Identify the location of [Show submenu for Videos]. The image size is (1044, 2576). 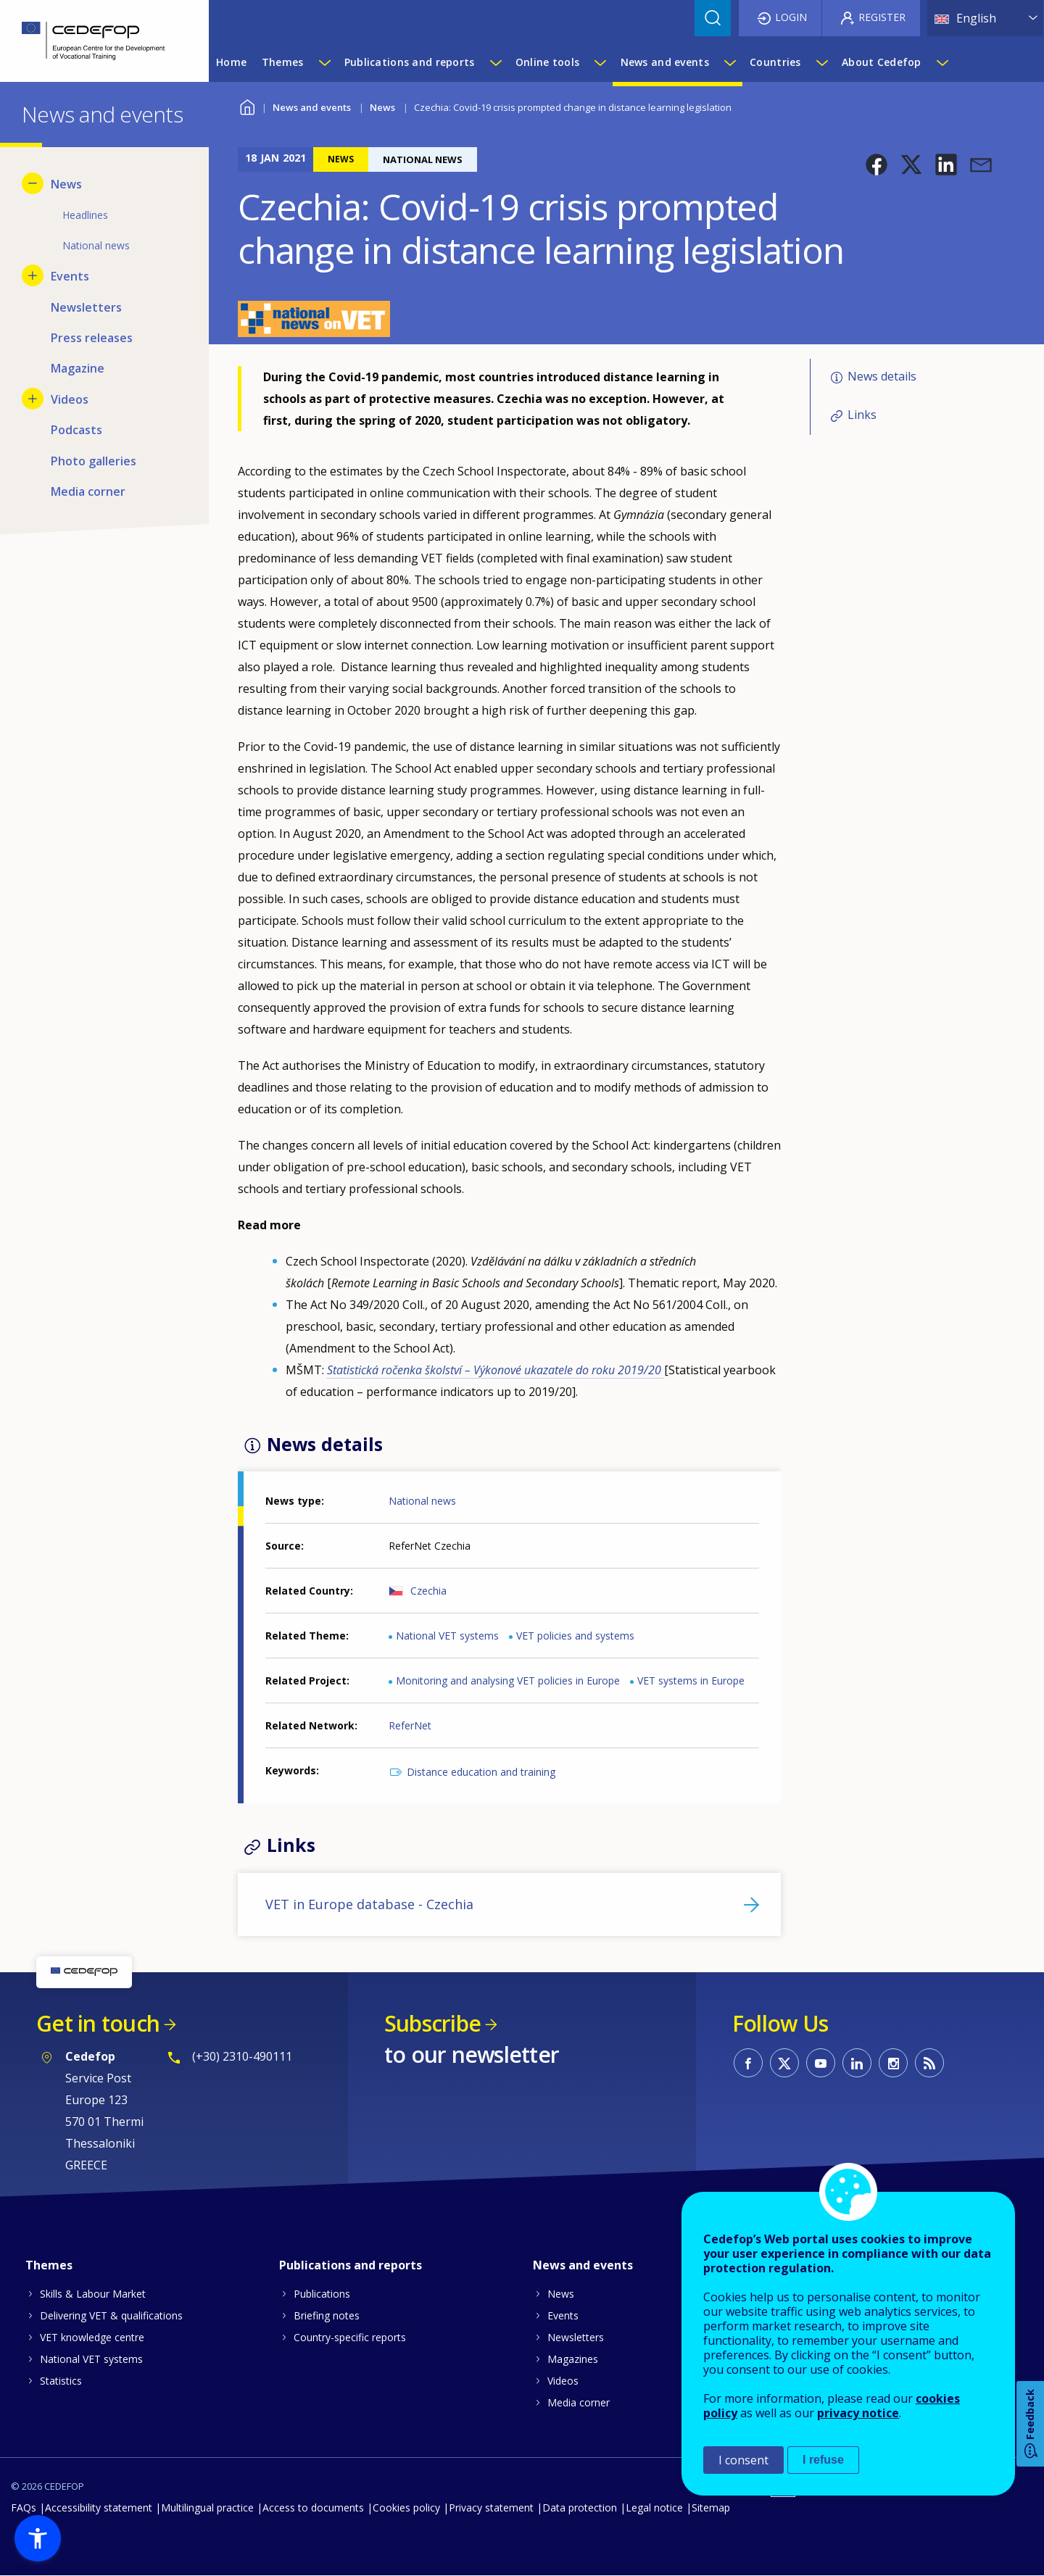
(33, 399).